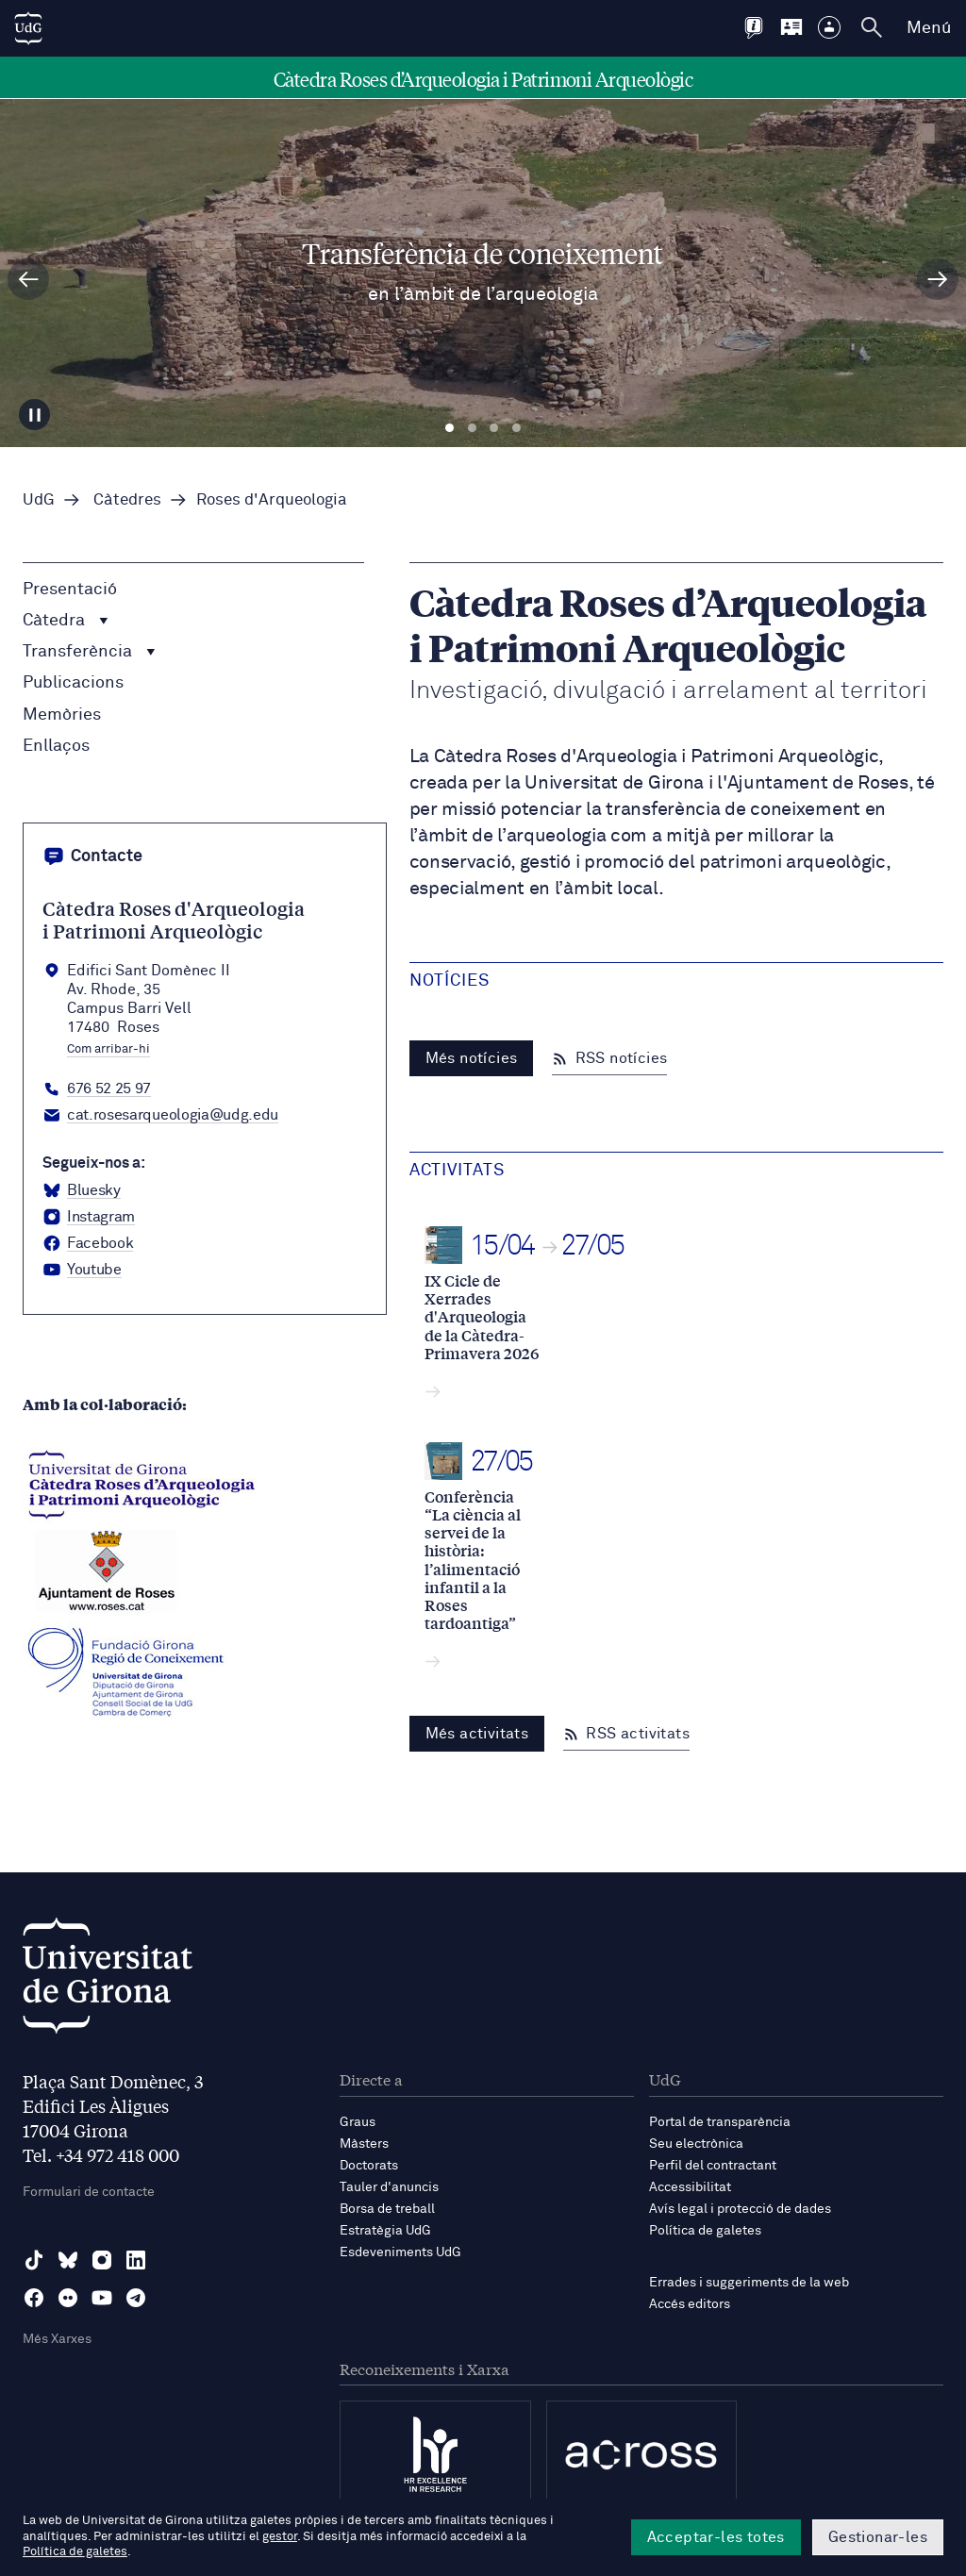 This screenshot has width=966, height=2576. I want to click on Accessibilitat, so click(690, 2187).